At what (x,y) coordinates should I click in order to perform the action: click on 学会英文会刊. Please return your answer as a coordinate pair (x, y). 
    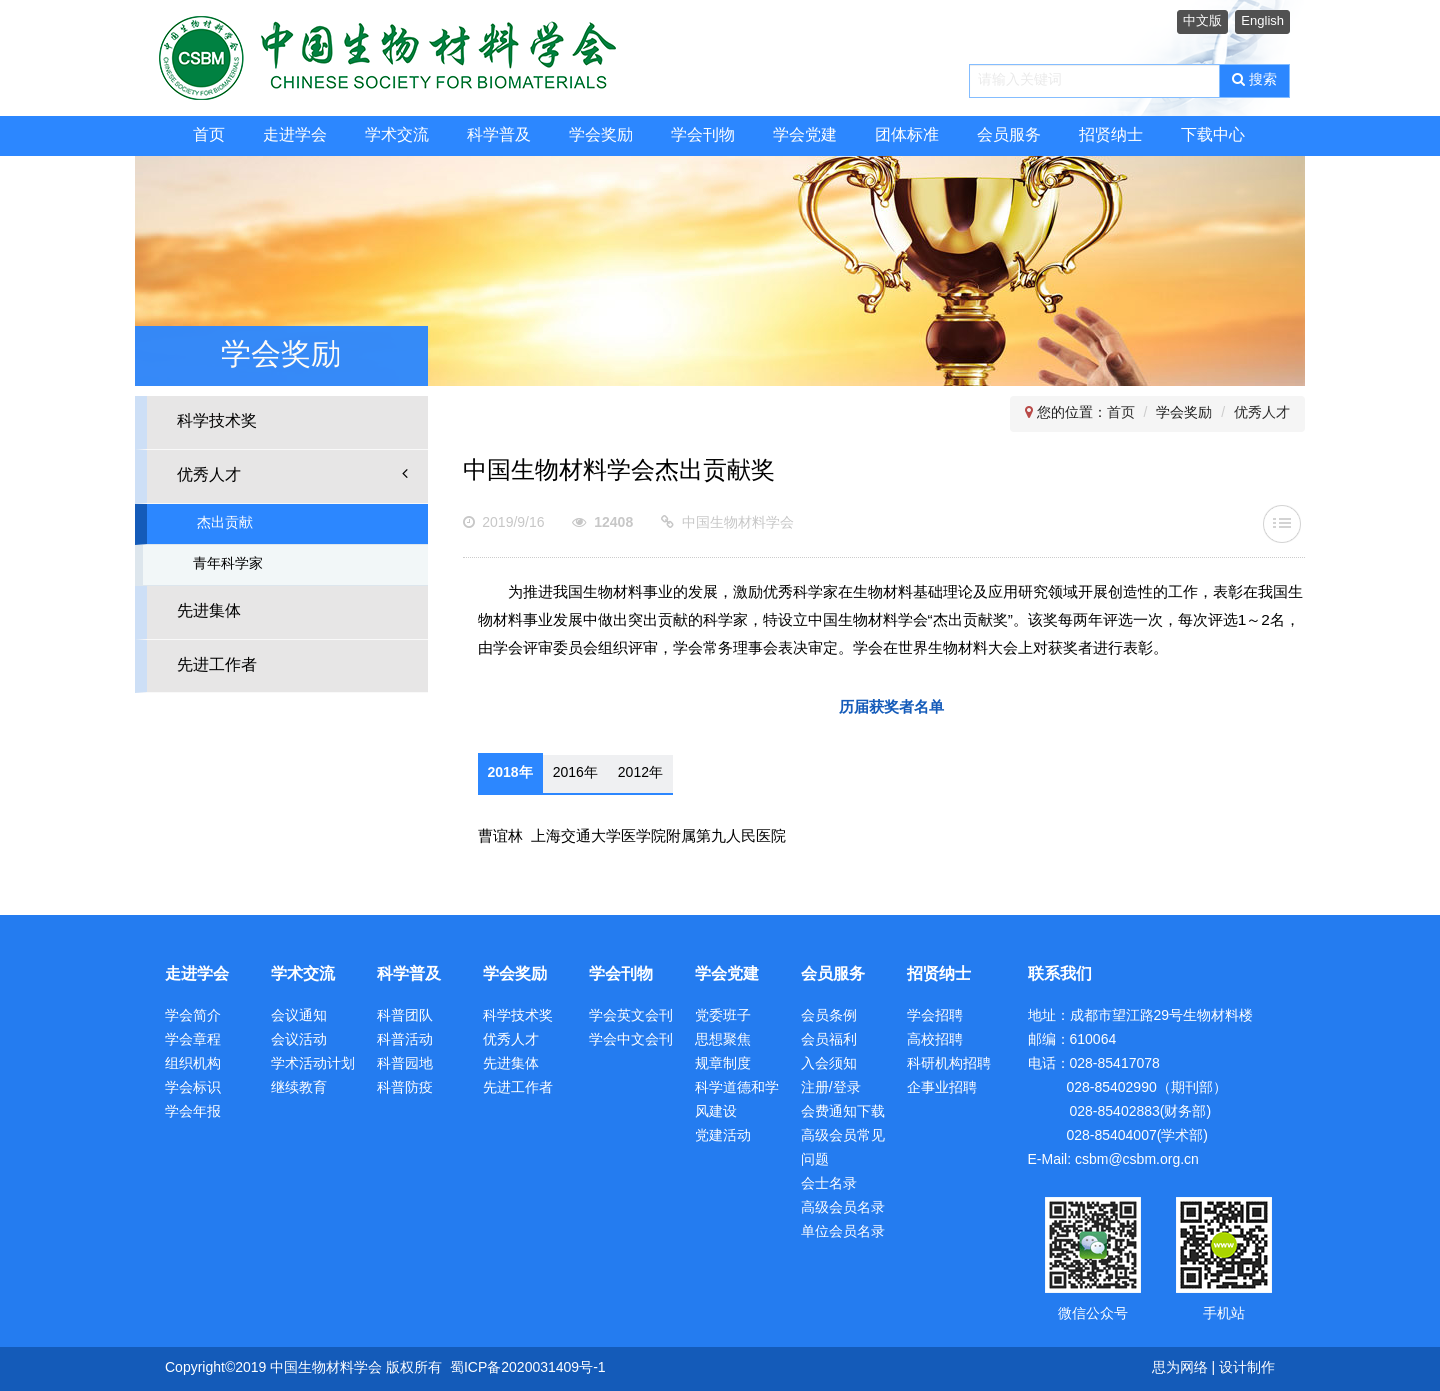
    Looking at the image, I should click on (631, 1016).